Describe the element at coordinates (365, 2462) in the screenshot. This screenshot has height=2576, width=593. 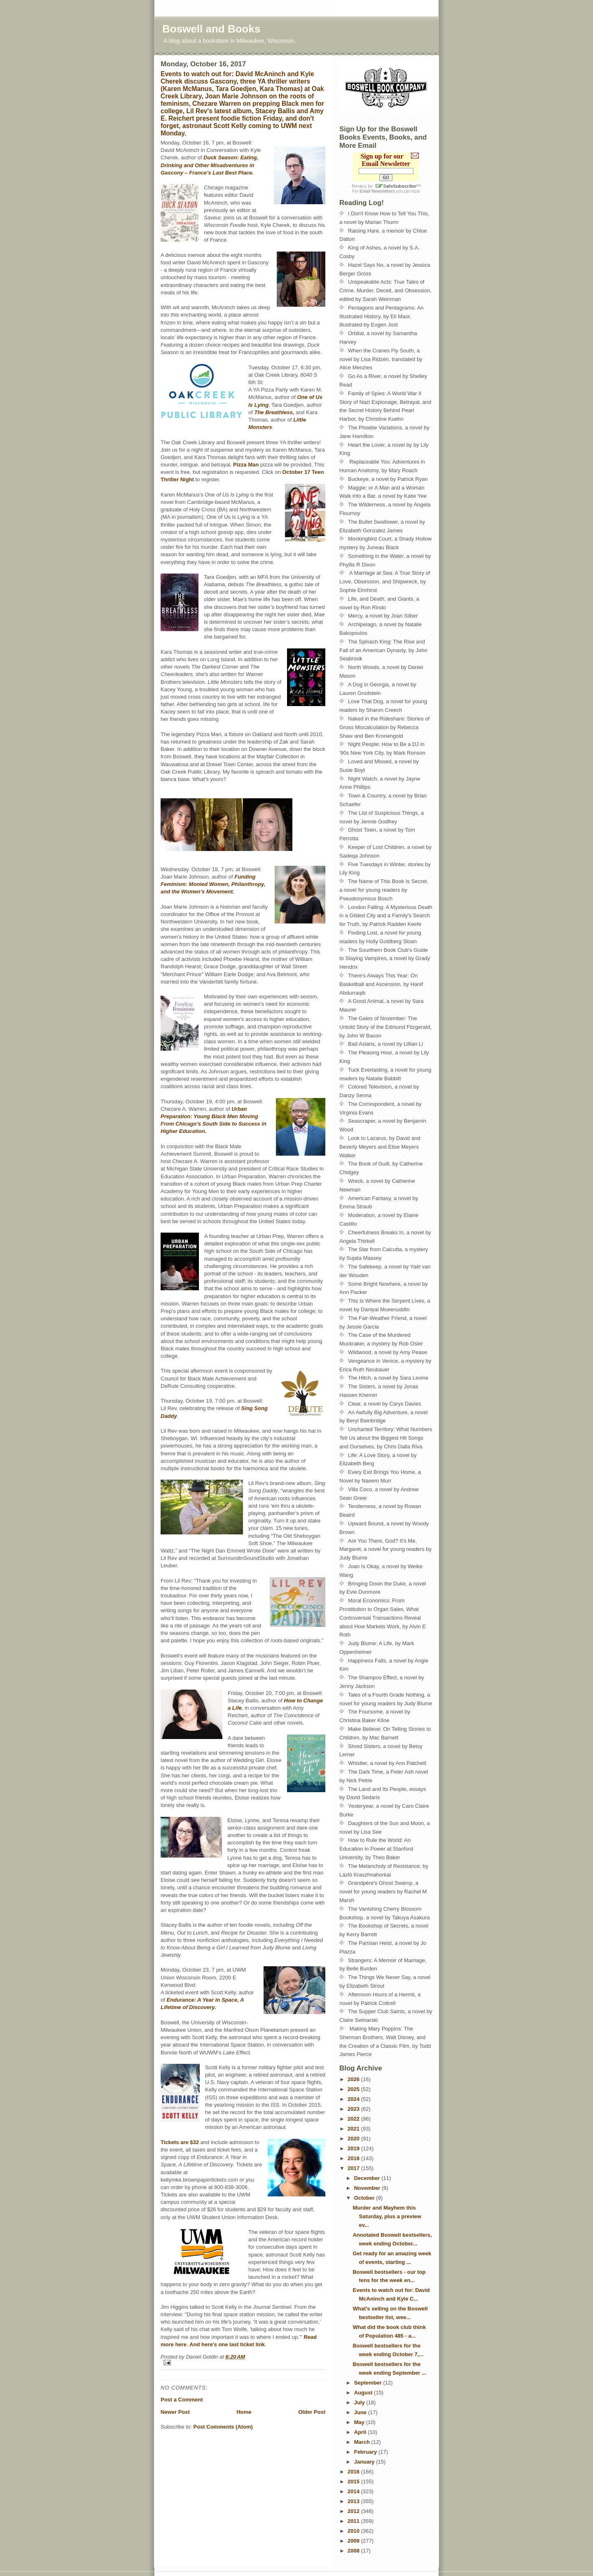
I see `January` at that location.